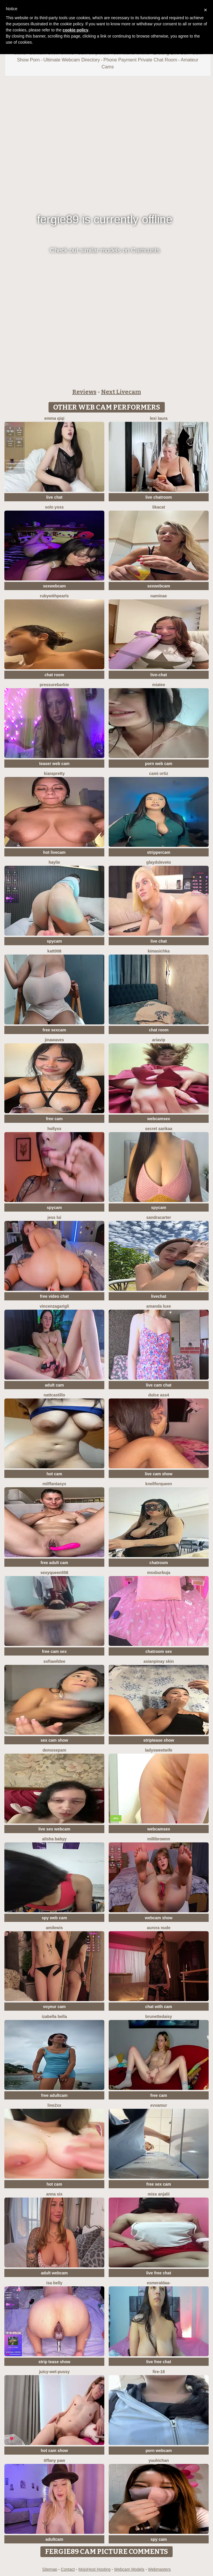 This screenshot has width=213, height=2576. Describe the element at coordinates (159, 951) in the screenshot. I see `Kimasichka` at that location.